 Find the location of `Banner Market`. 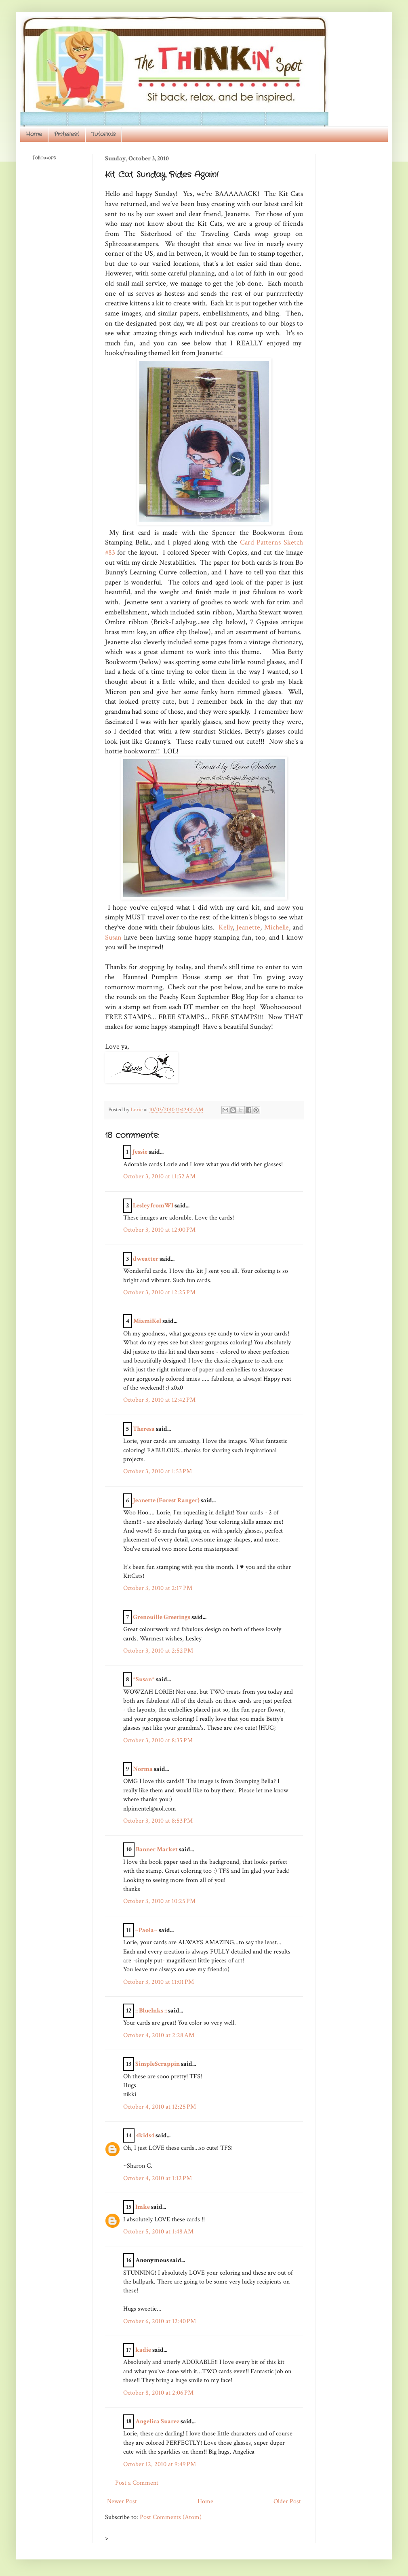

Banner Market is located at coordinates (157, 1849).